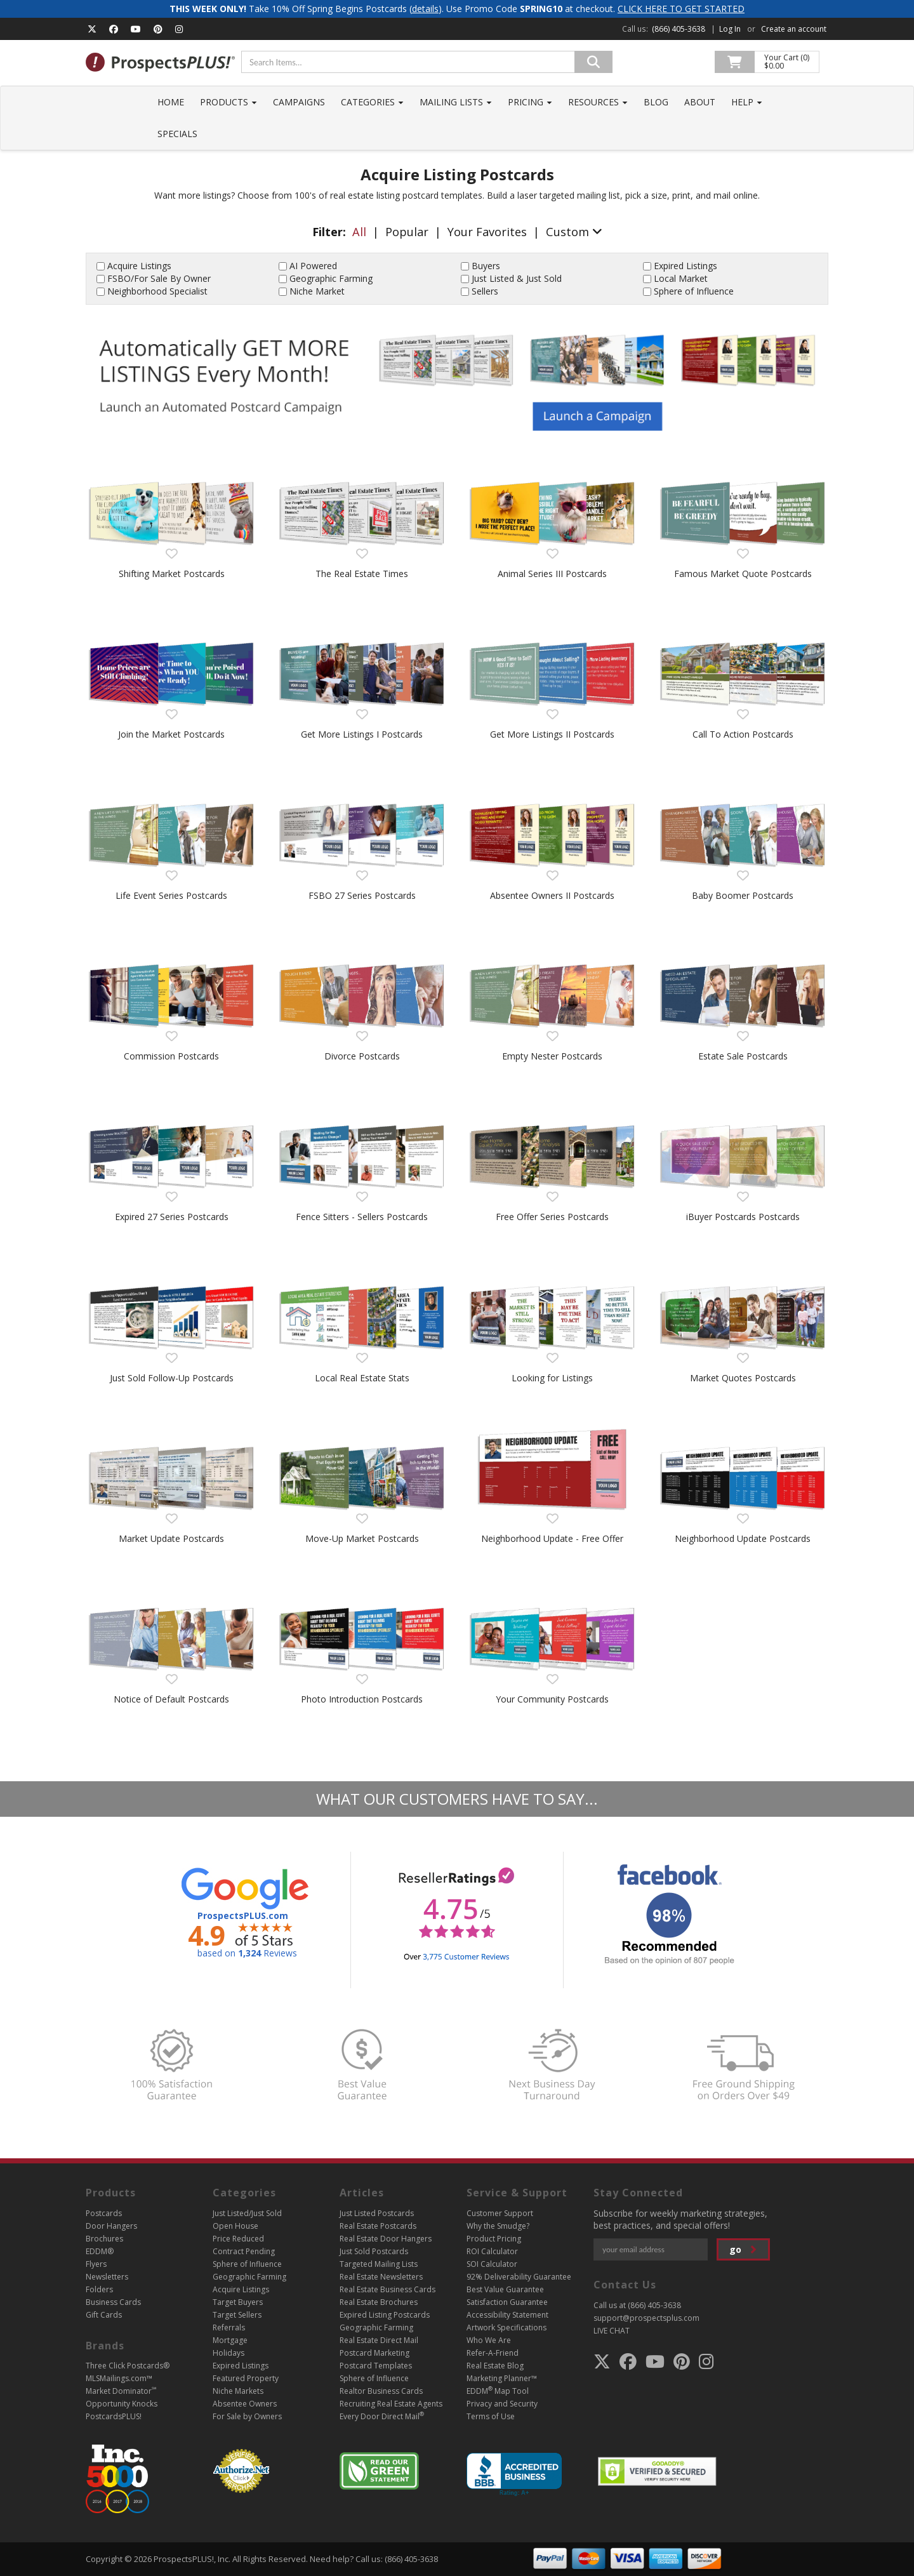  What do you see at coordinates (489, 2340) in the screenshot?
I see `Who We Are` at bounding box center [489, 2340].